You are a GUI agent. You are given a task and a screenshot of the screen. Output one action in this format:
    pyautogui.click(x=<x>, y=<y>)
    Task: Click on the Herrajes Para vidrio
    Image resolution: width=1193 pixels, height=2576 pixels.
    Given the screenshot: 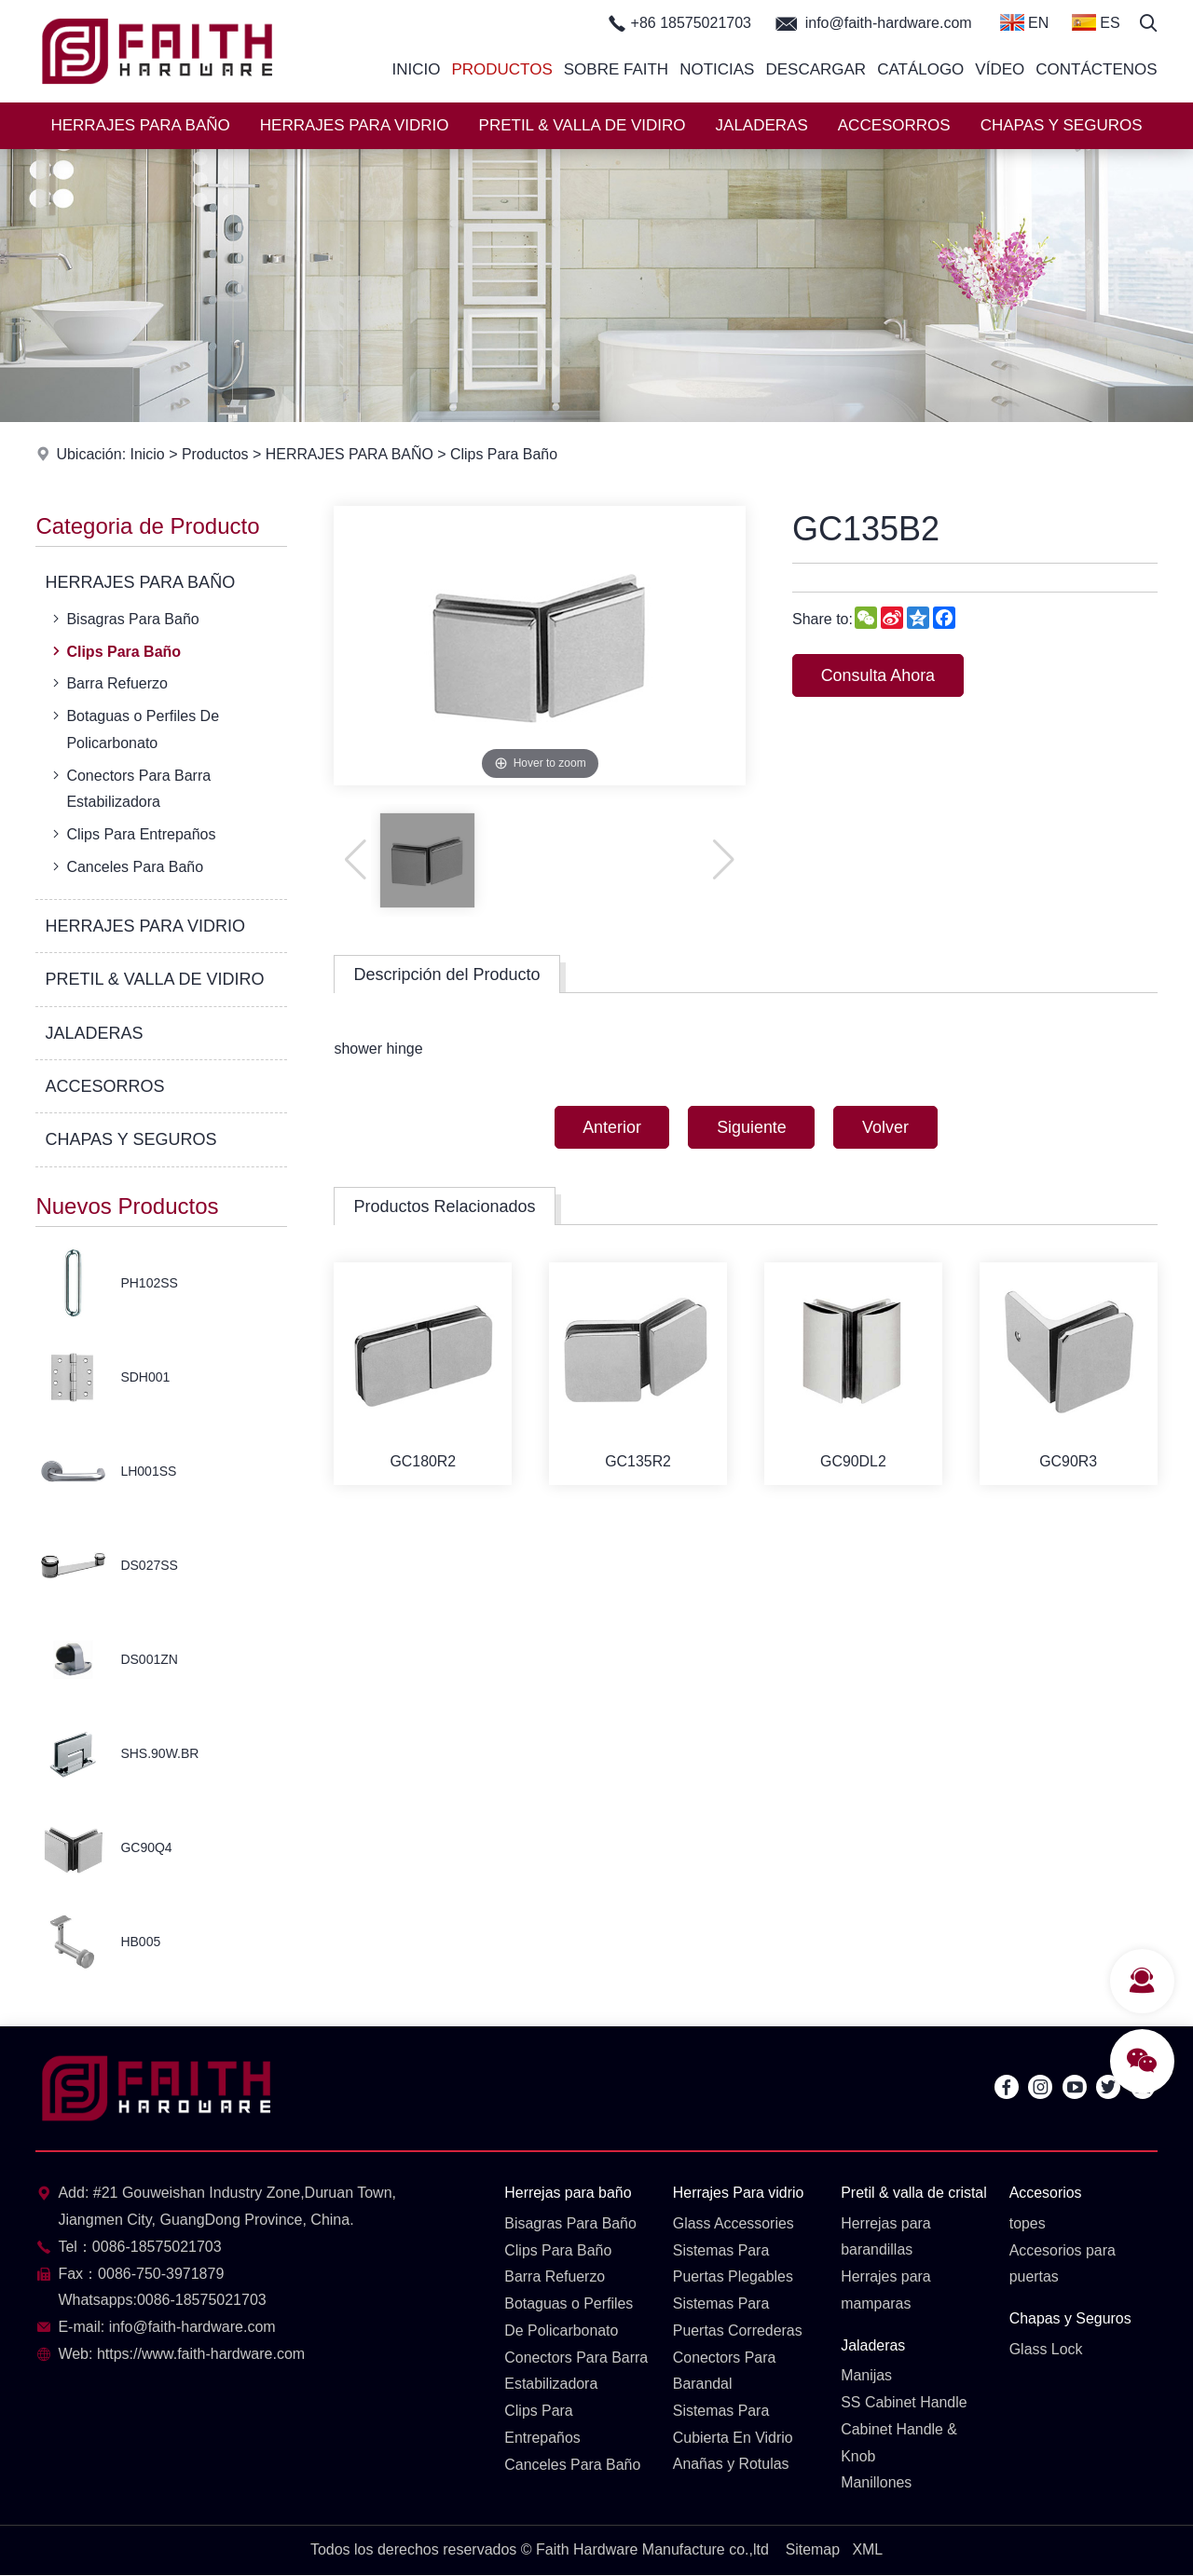 What is the action you would take?
    pyautogui.click(x=738, y=2193)
    